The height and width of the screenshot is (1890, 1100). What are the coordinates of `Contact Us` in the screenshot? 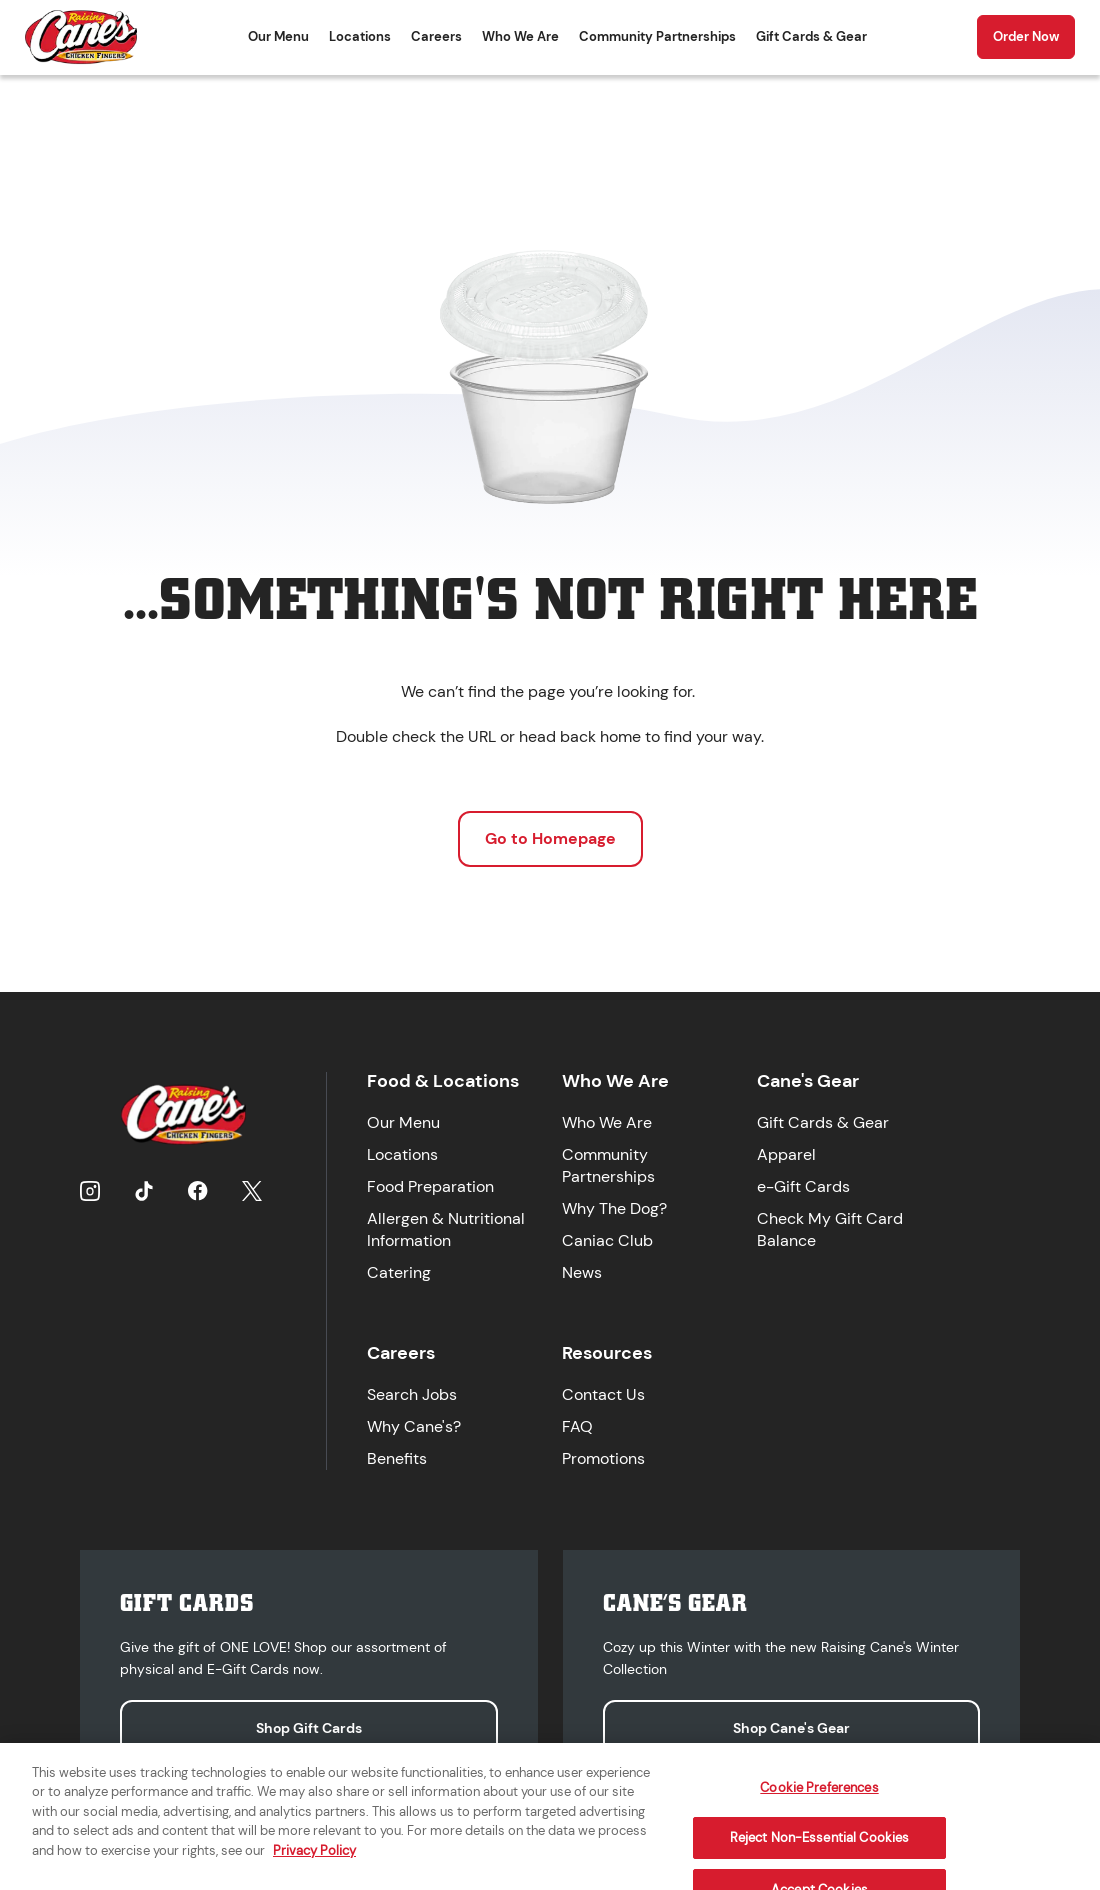 It's located at (603, 1394).